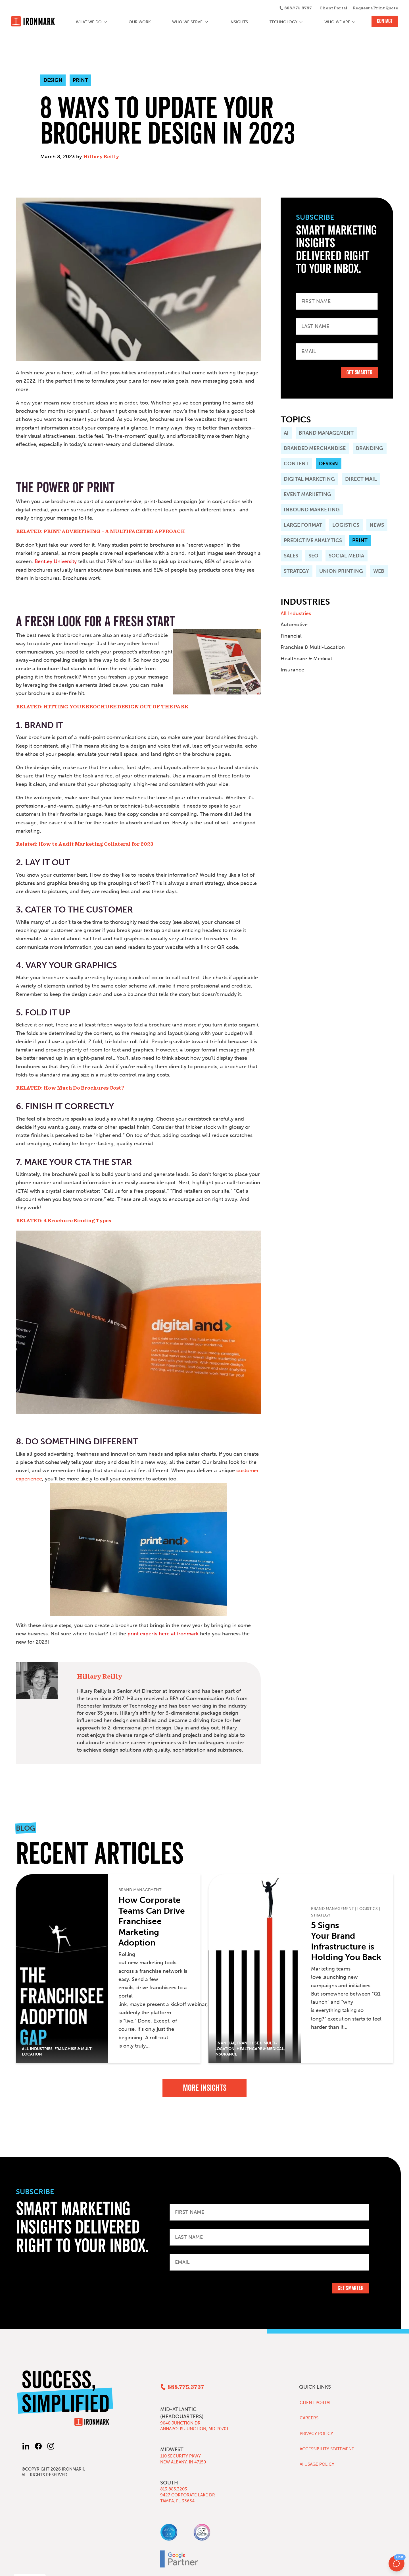  I want to click on Hillary Reilly, so click(101, 156).